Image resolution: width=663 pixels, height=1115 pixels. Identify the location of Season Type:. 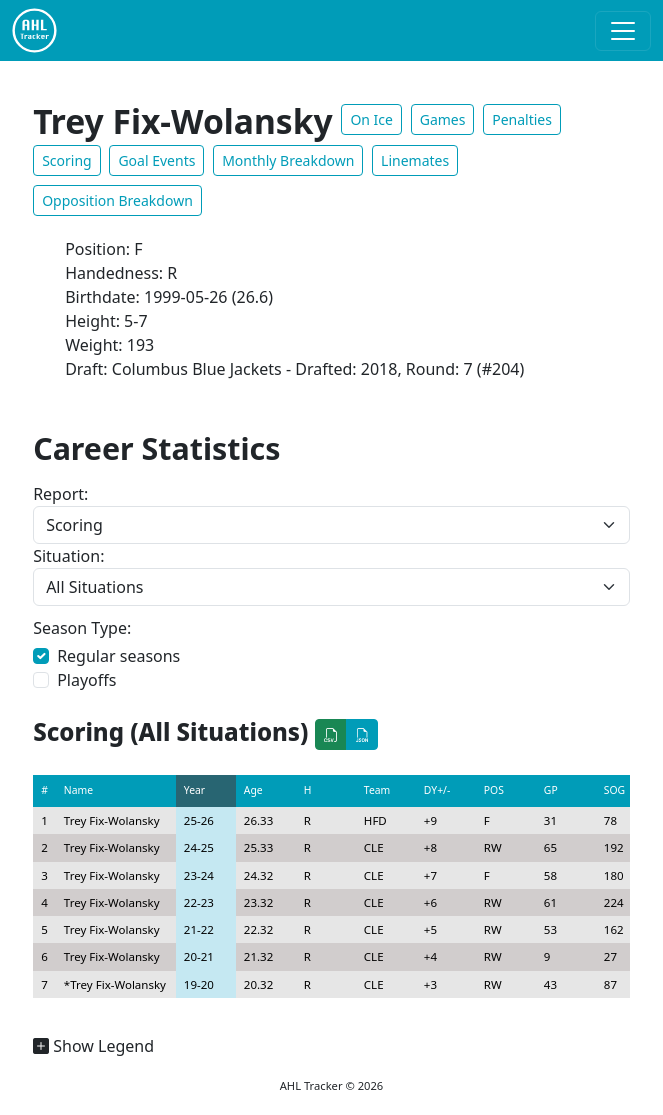
(82, 628).